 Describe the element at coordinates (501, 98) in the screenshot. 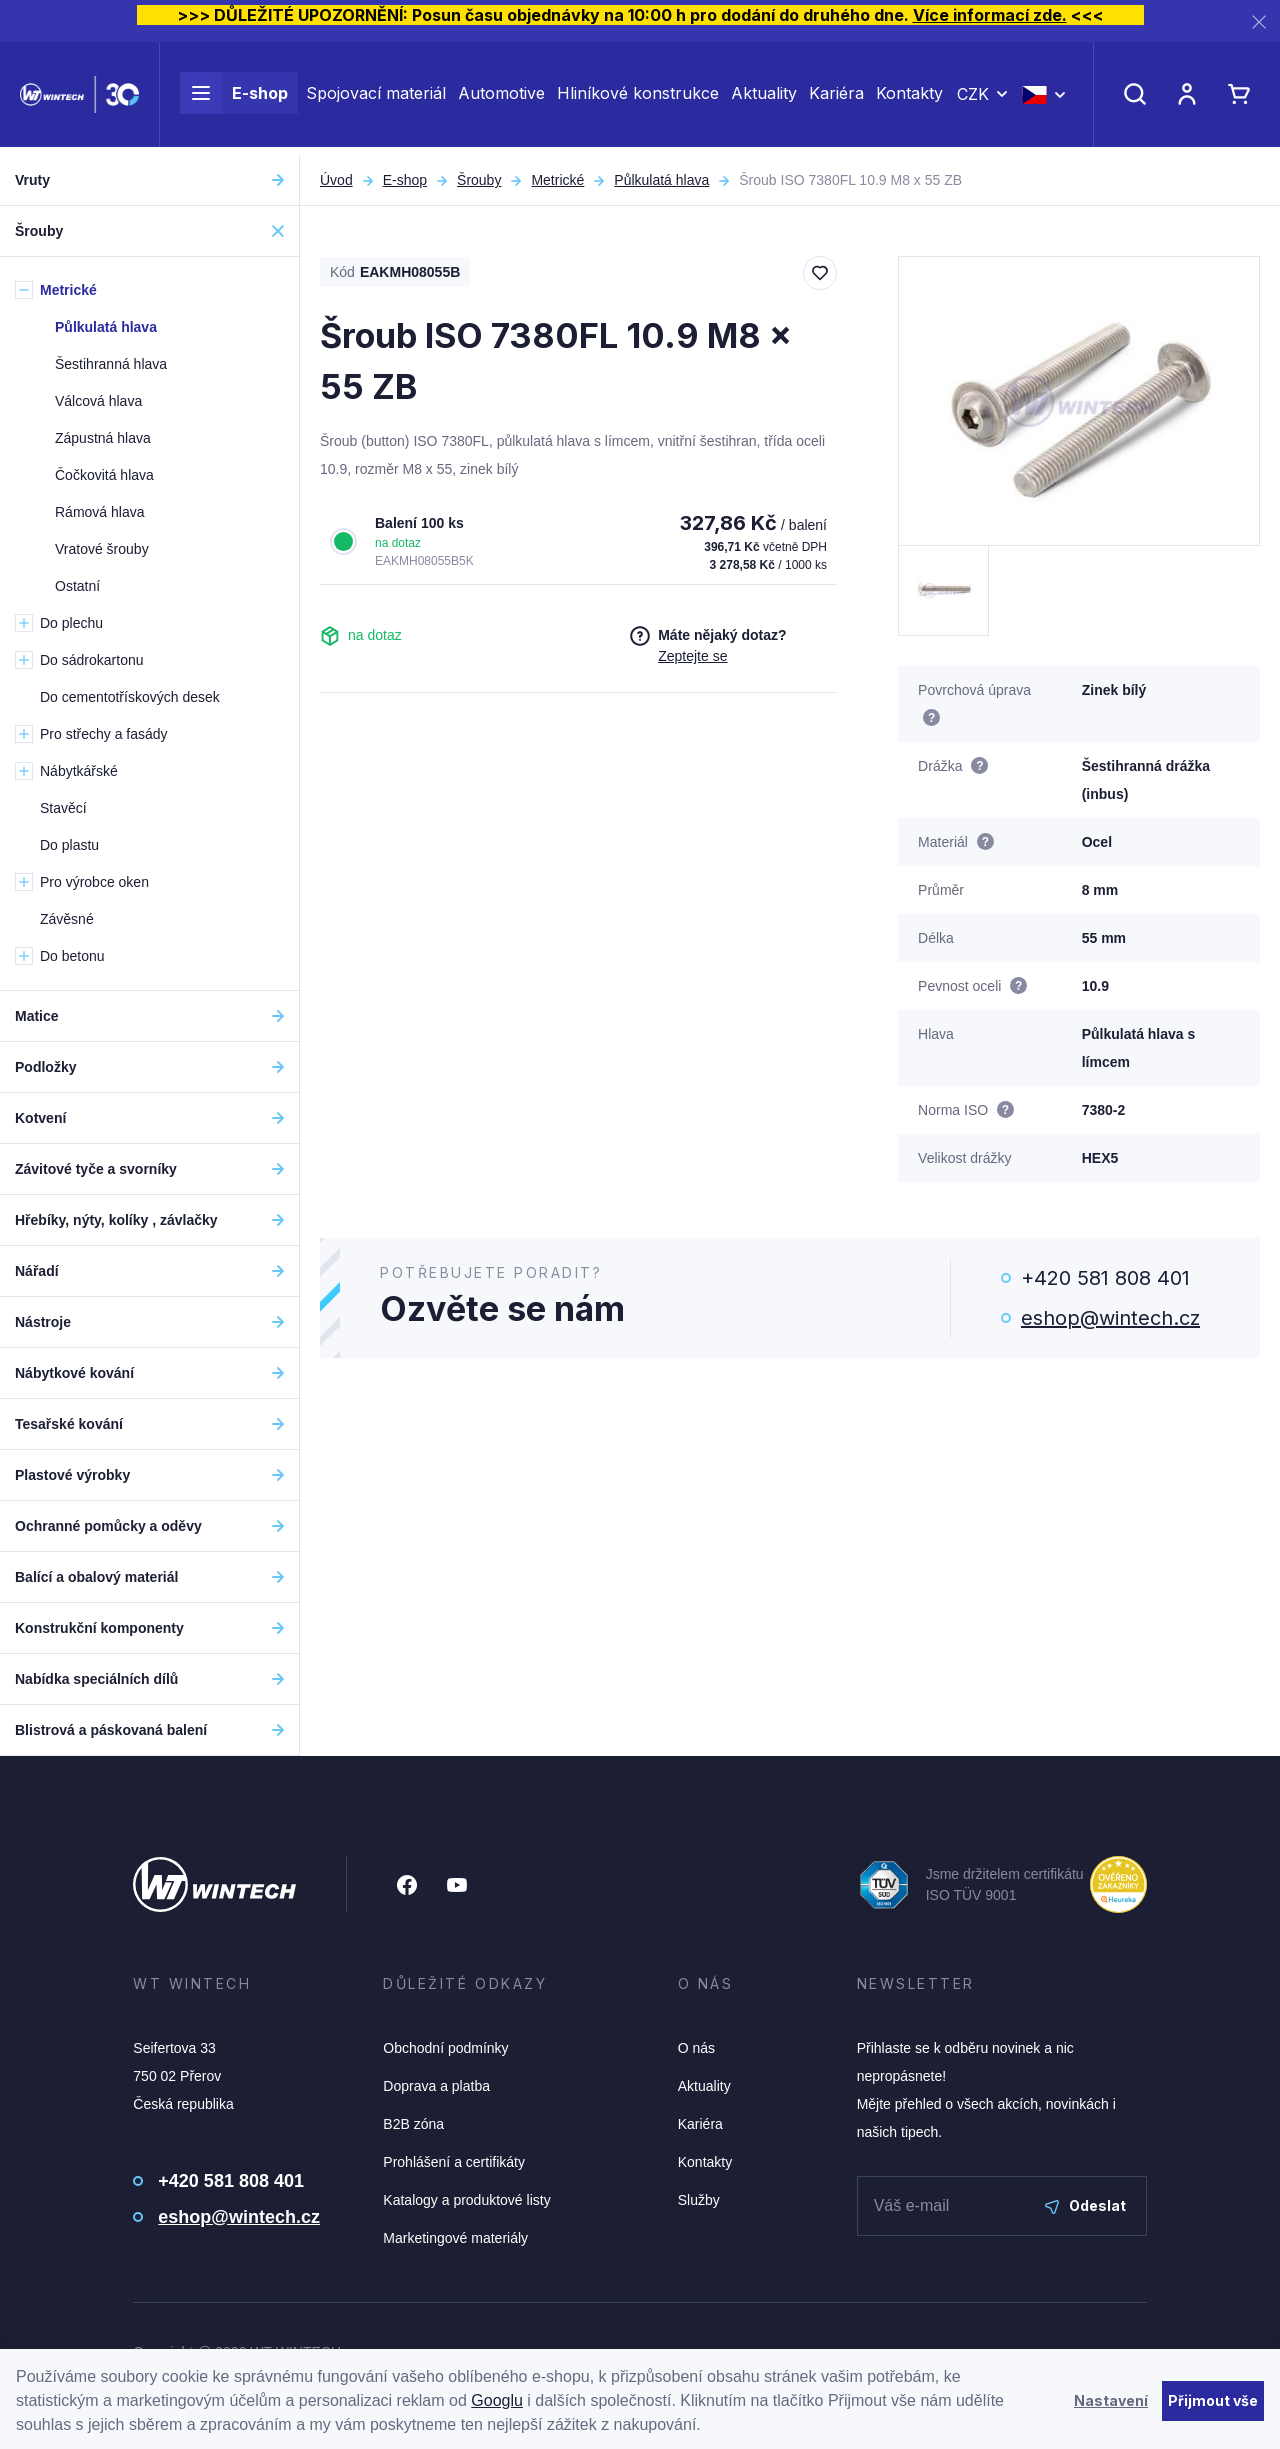

I see `Automotive` at that location.